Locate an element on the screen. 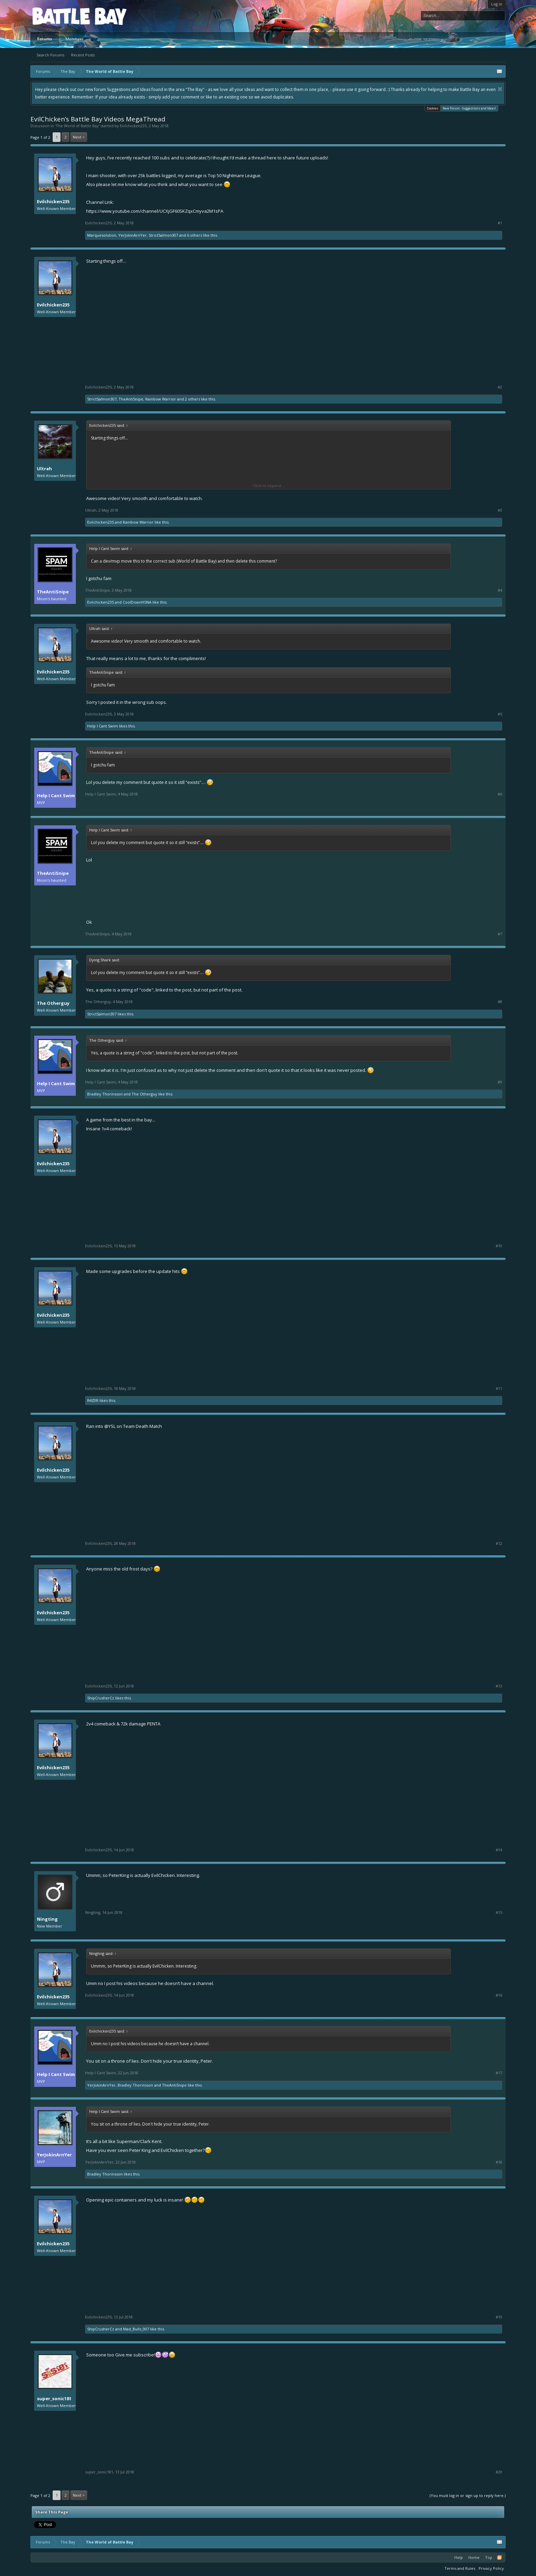 Image resolution: width=536 pixels, height=2576 pixels. #15 is located at coordinates (499, 1912).